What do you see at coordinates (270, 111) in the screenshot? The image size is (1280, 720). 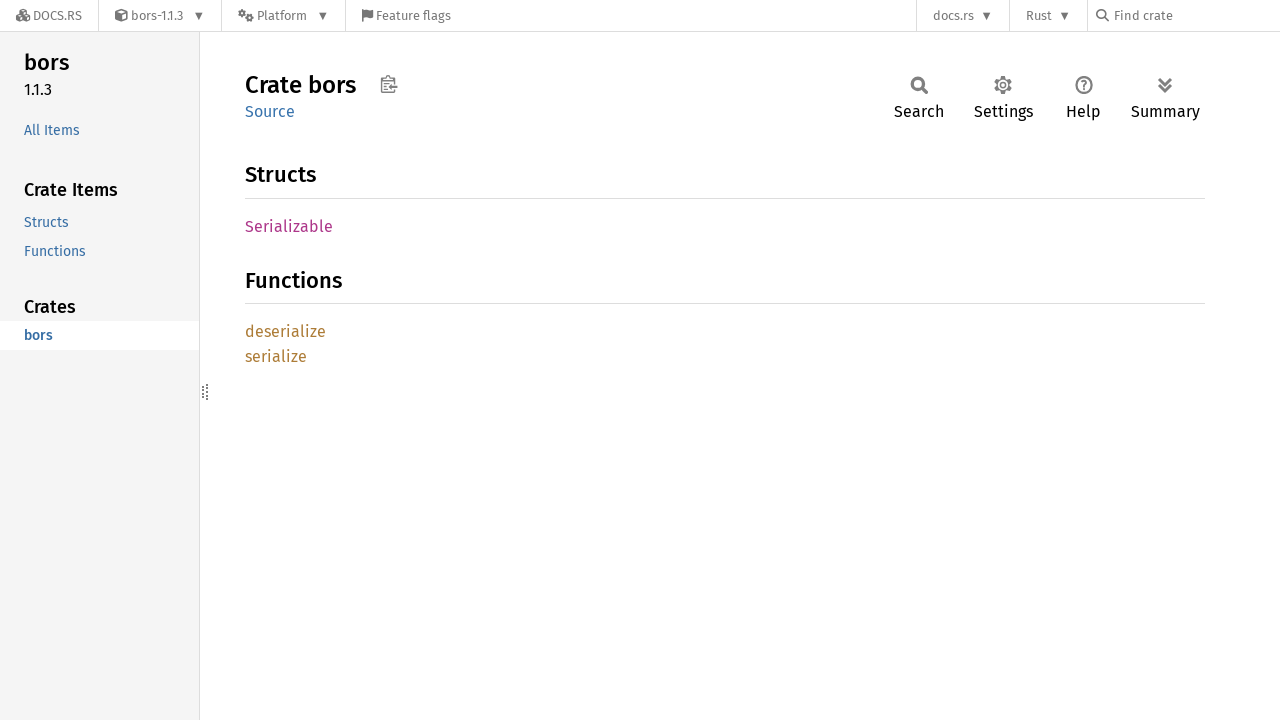 I see `Source` at bounding box center [270, 111].